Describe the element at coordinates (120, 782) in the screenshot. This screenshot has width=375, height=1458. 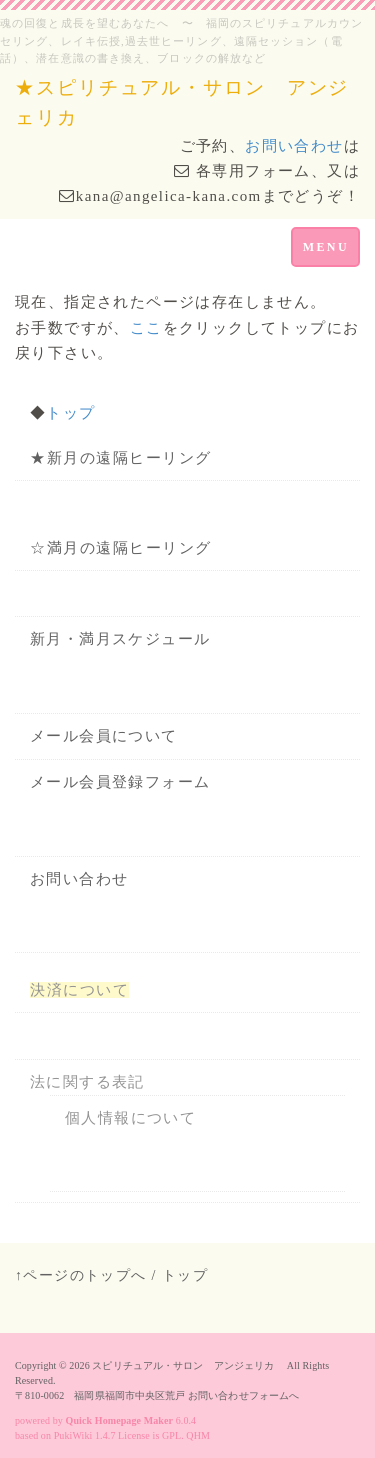
I see `メール会員登録フォーム` at that location.